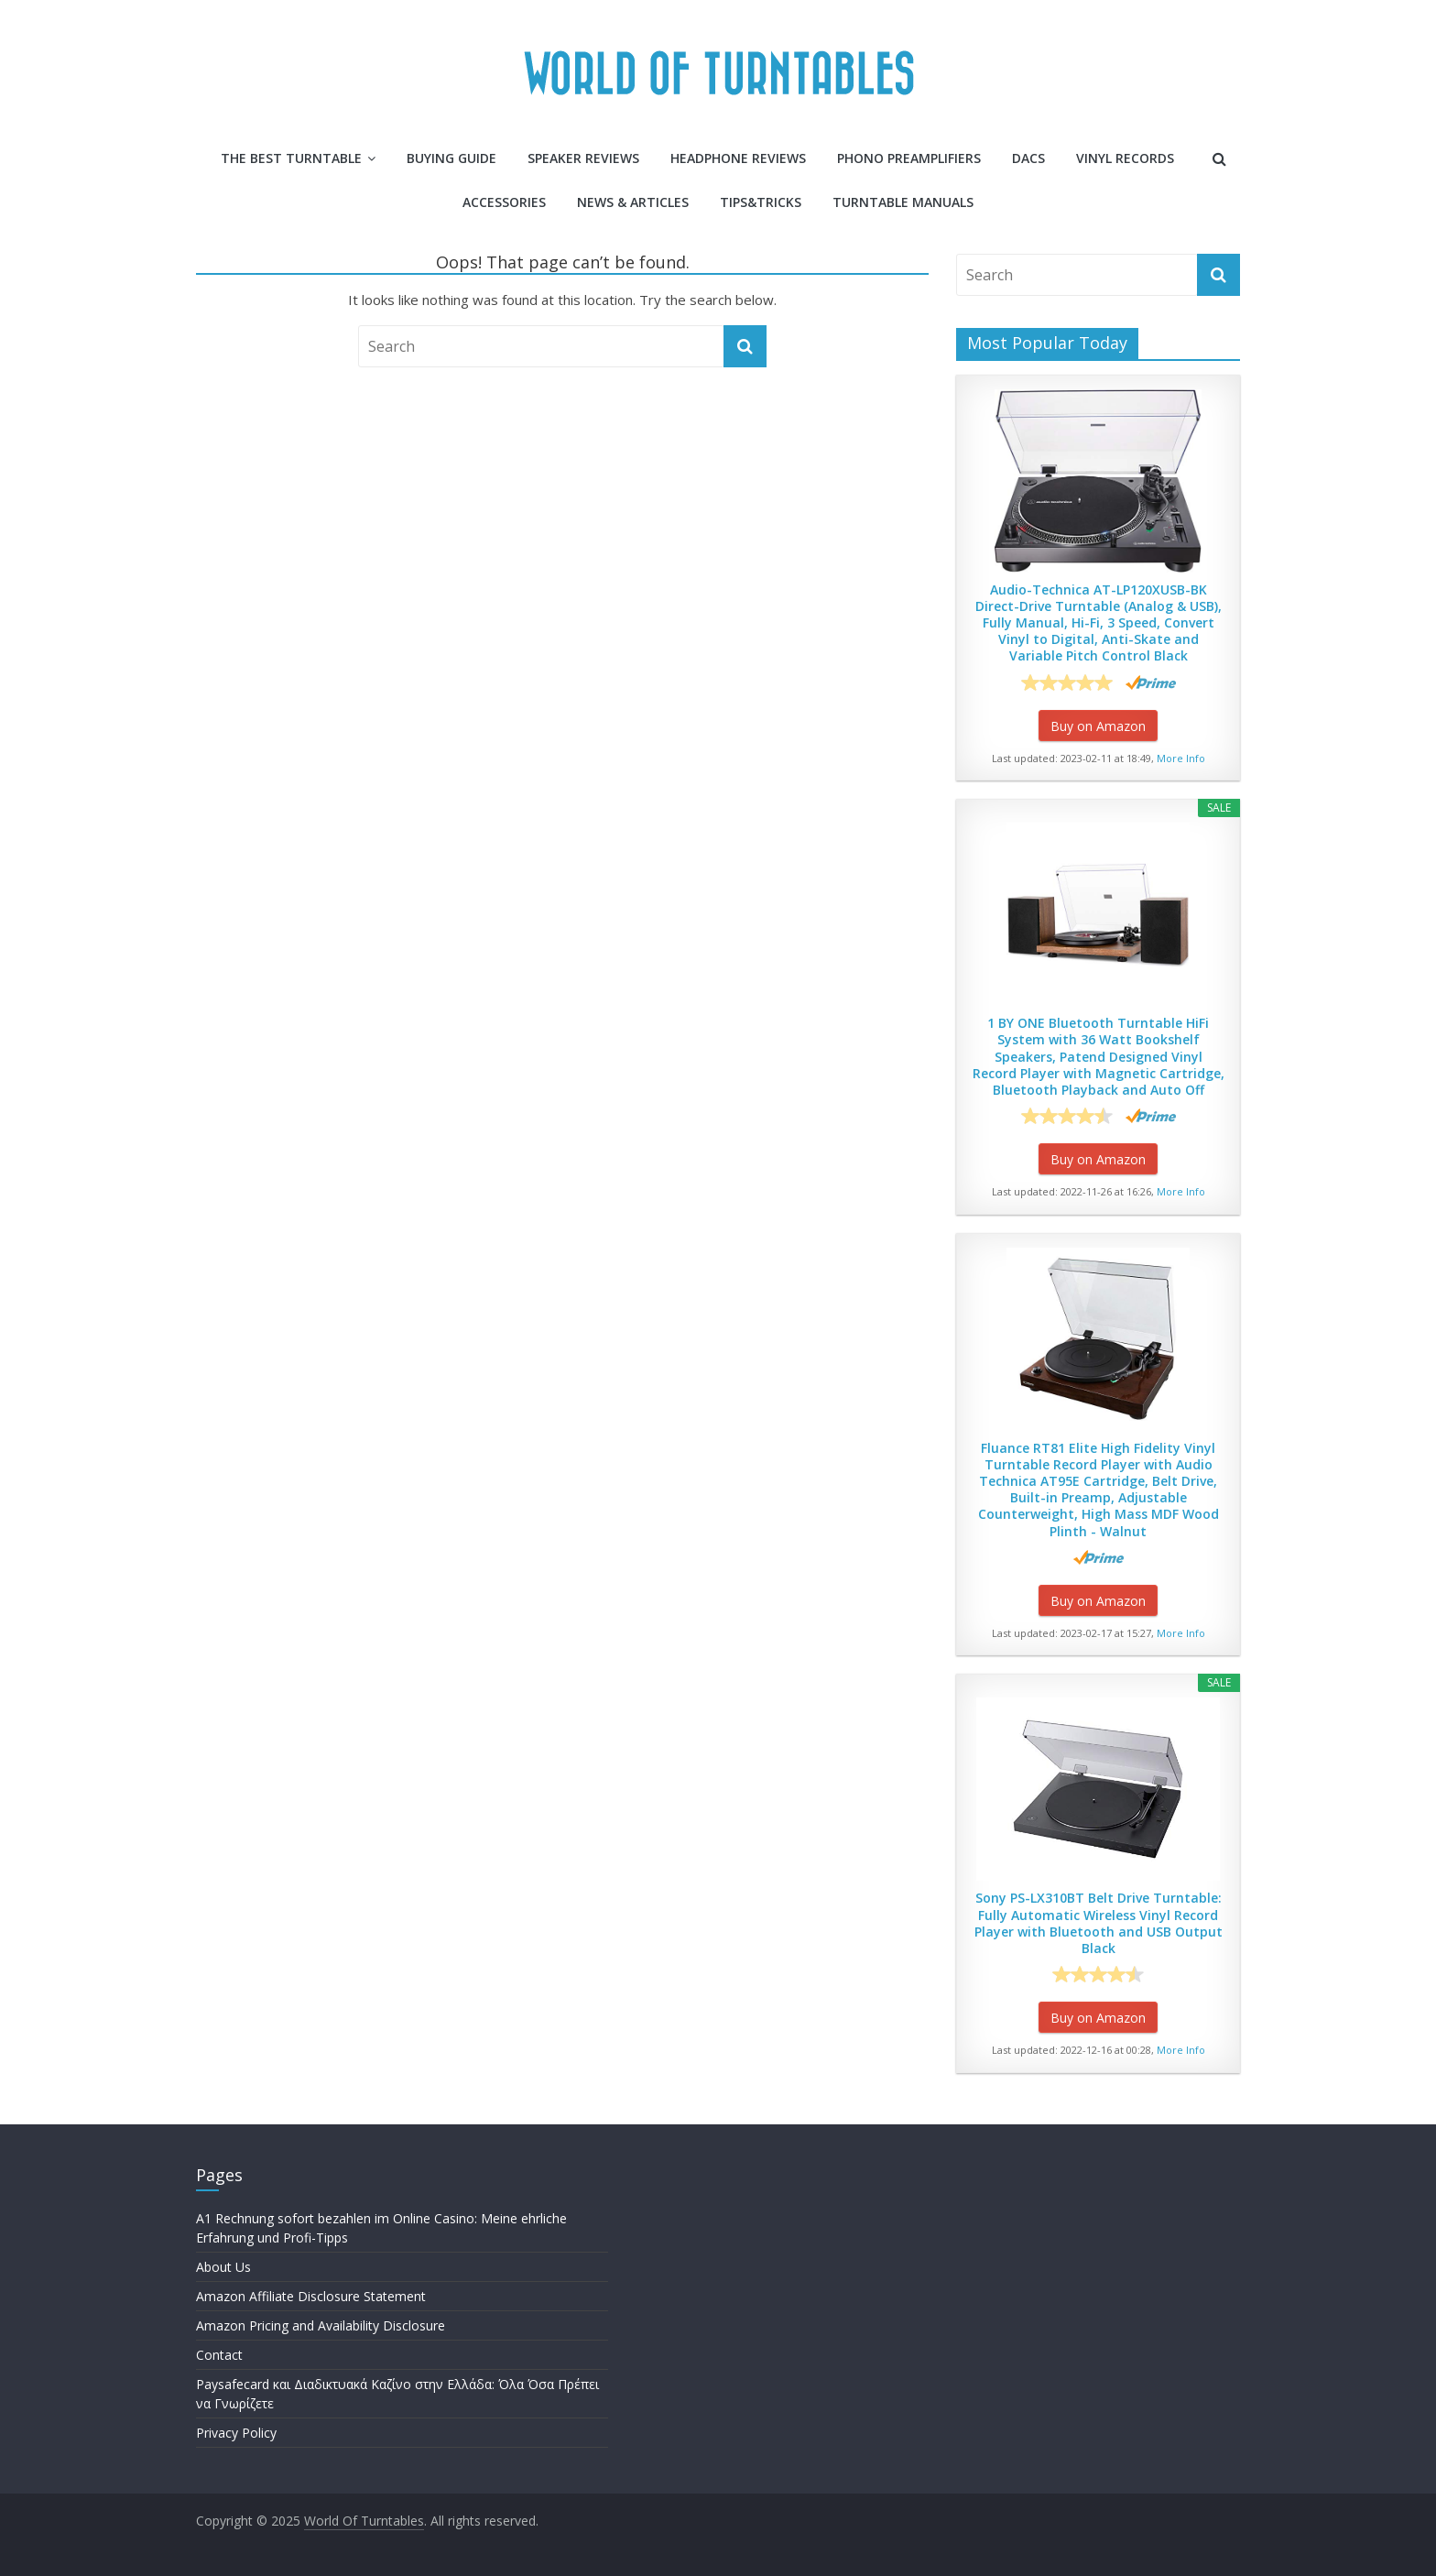 The height and width of the screenshot is (2576, 1436). What do you see at coordinates (1098, 1923) in the screenshot?
I see `Sony PS-LX310BT Belt Drive Turntable: Fully Automatic Wireless Vinyl Record Player with Bluetooth and USB Output Black` at bounding box center [1098, 1923].